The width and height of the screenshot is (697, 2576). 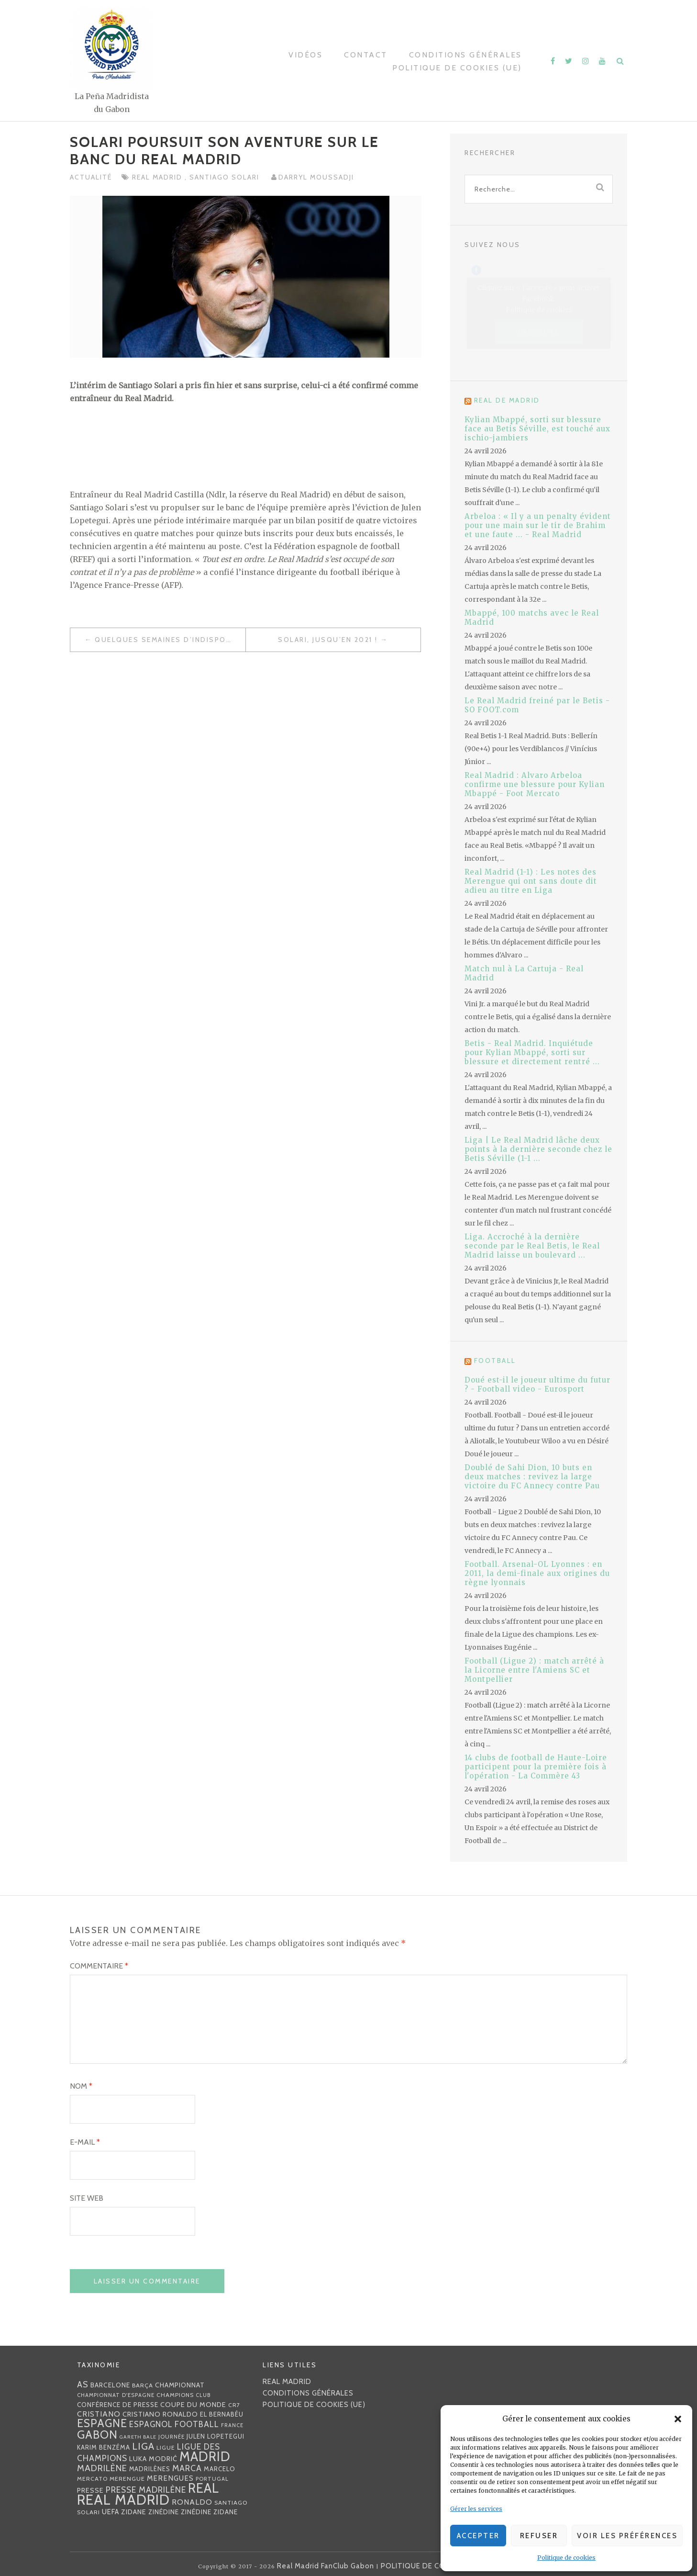 What do you see at coordinates (86, 2198) in the screenshot?
I see `Site web` at bounding box center [86, 2198].